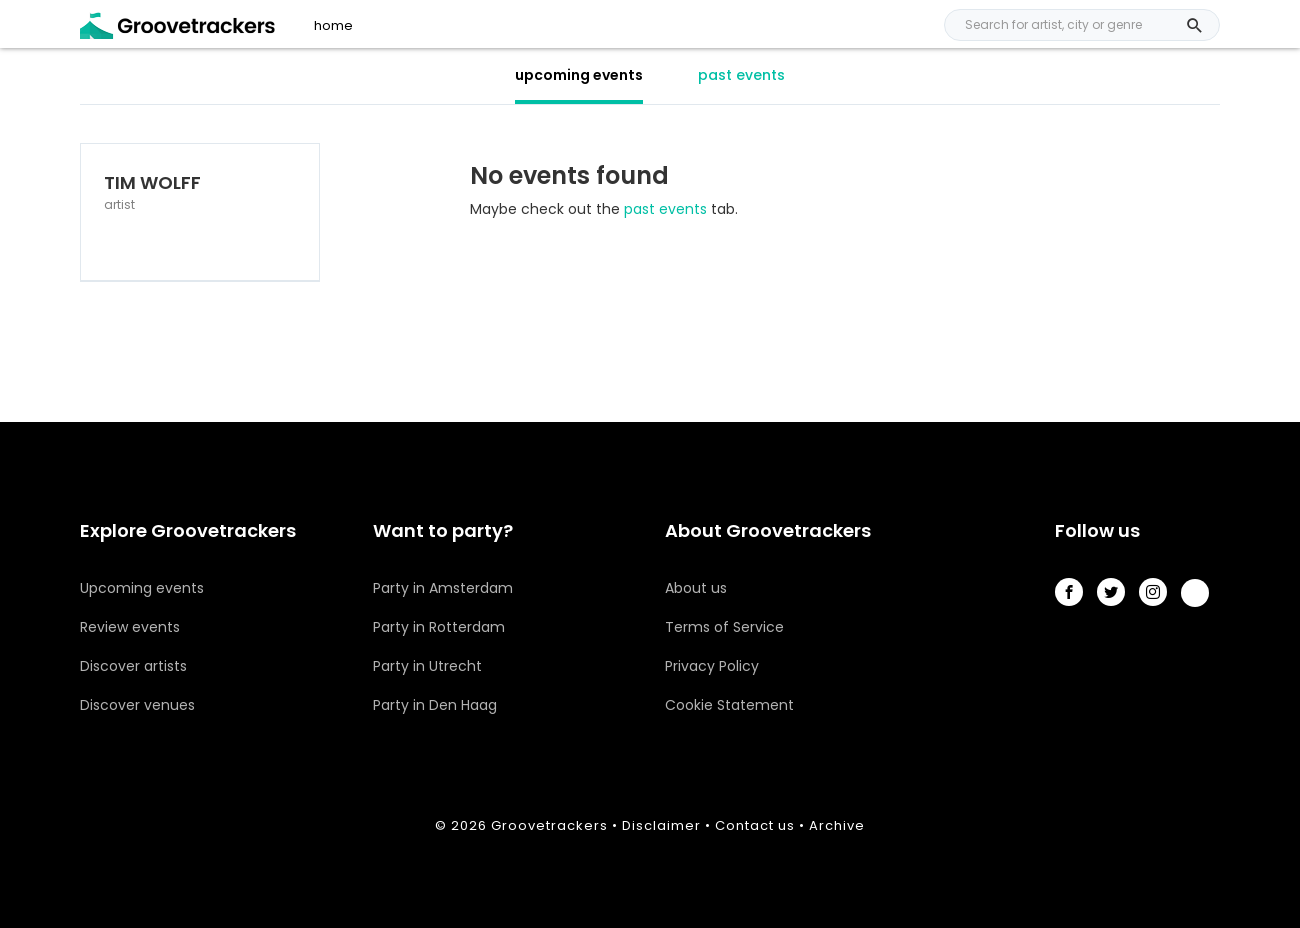 The image size is (1300, 928). I want to click on Contact us, so click(755, 825).